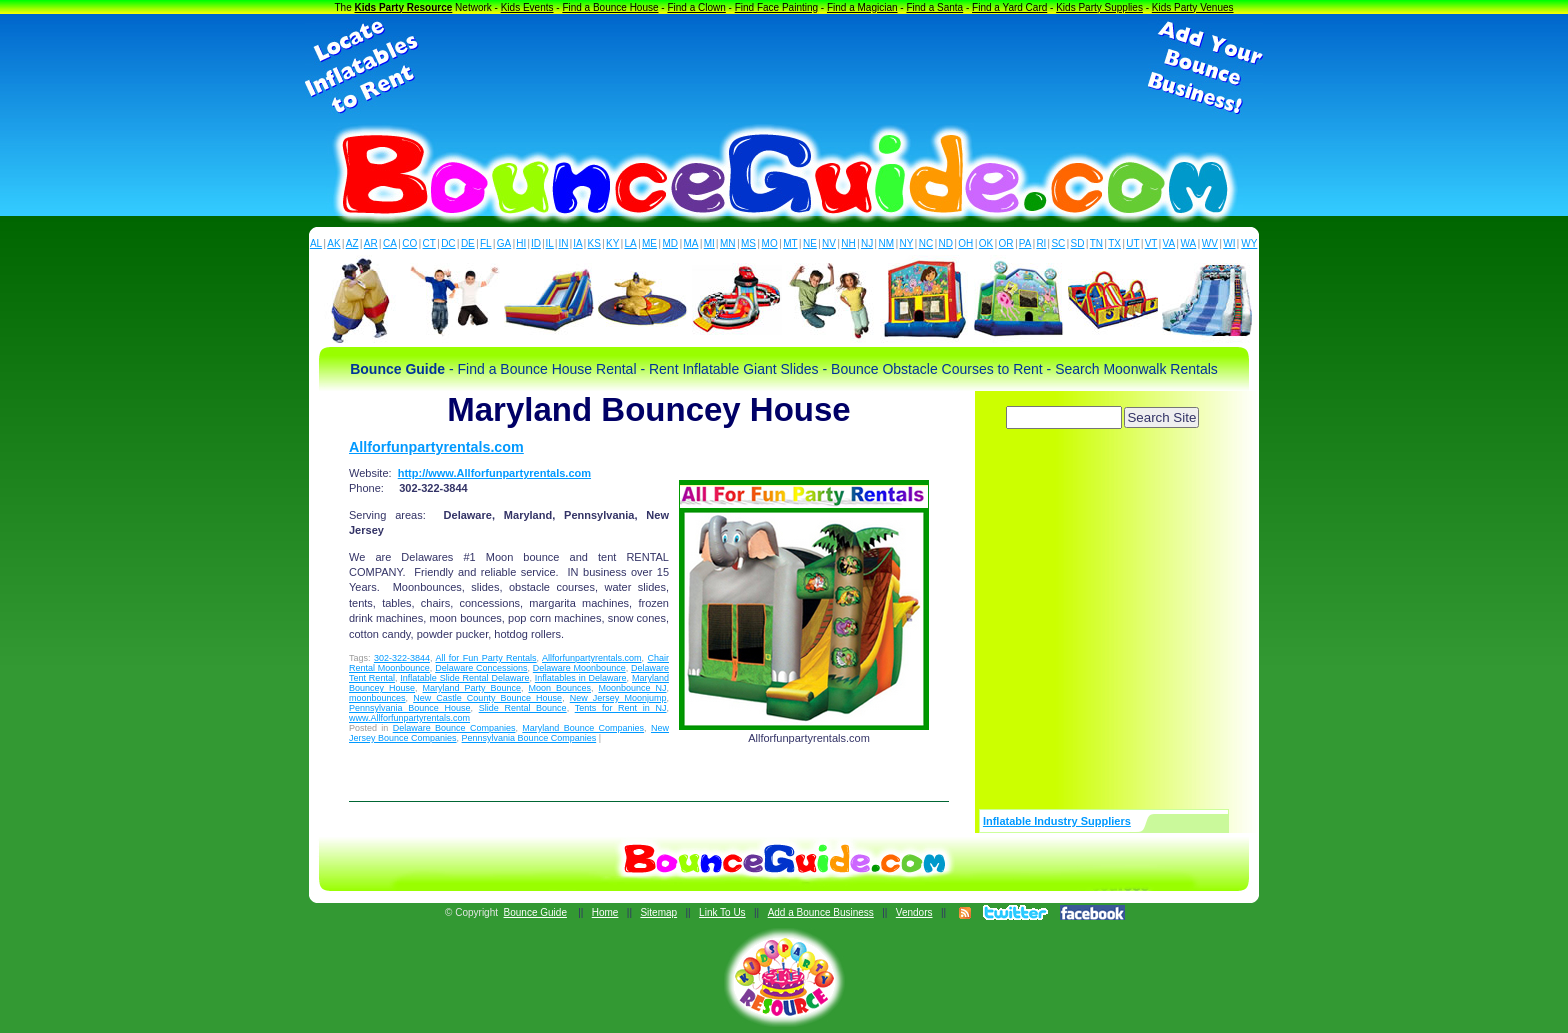 This screenshot has width=1568, height=1033. What do you see at coordinates (1132, 243) in the screenshot?
I see `UT` at bounding box center [1132, 243].